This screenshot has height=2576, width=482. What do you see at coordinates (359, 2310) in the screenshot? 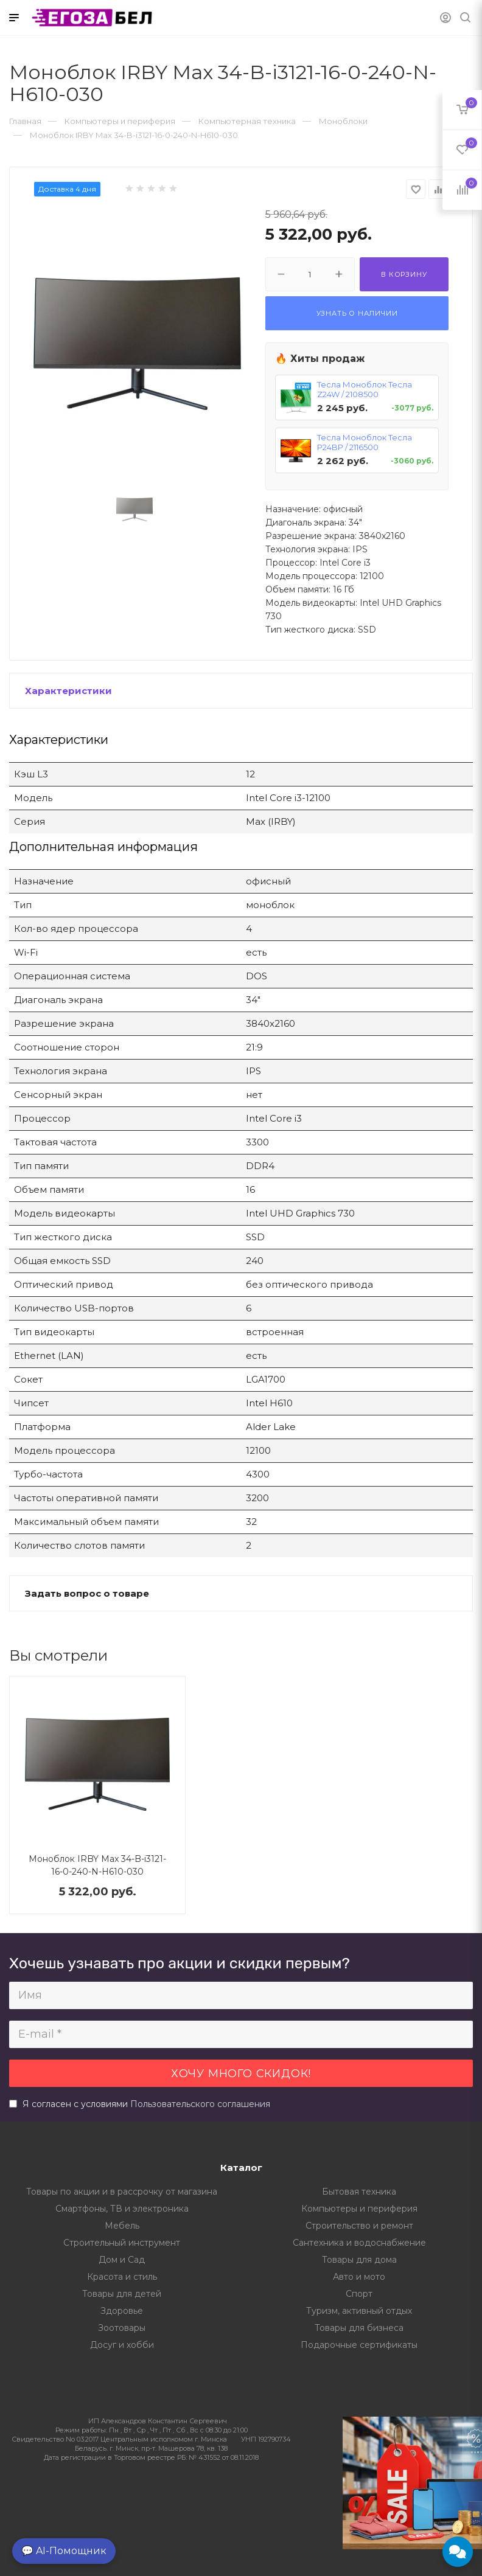
I see `Туризм, активный отдых` at bounding box center [359, 2310].